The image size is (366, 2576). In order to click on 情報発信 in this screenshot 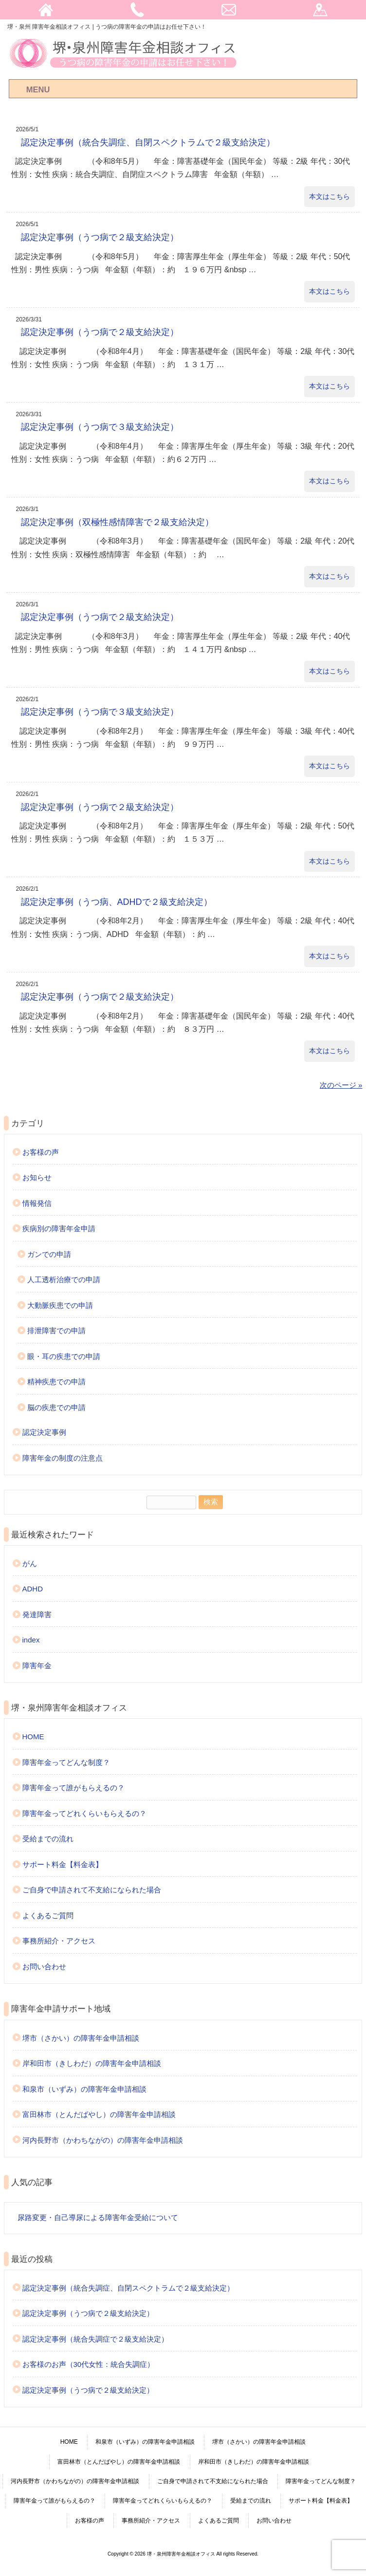, I will do `click(37, 1203)`.